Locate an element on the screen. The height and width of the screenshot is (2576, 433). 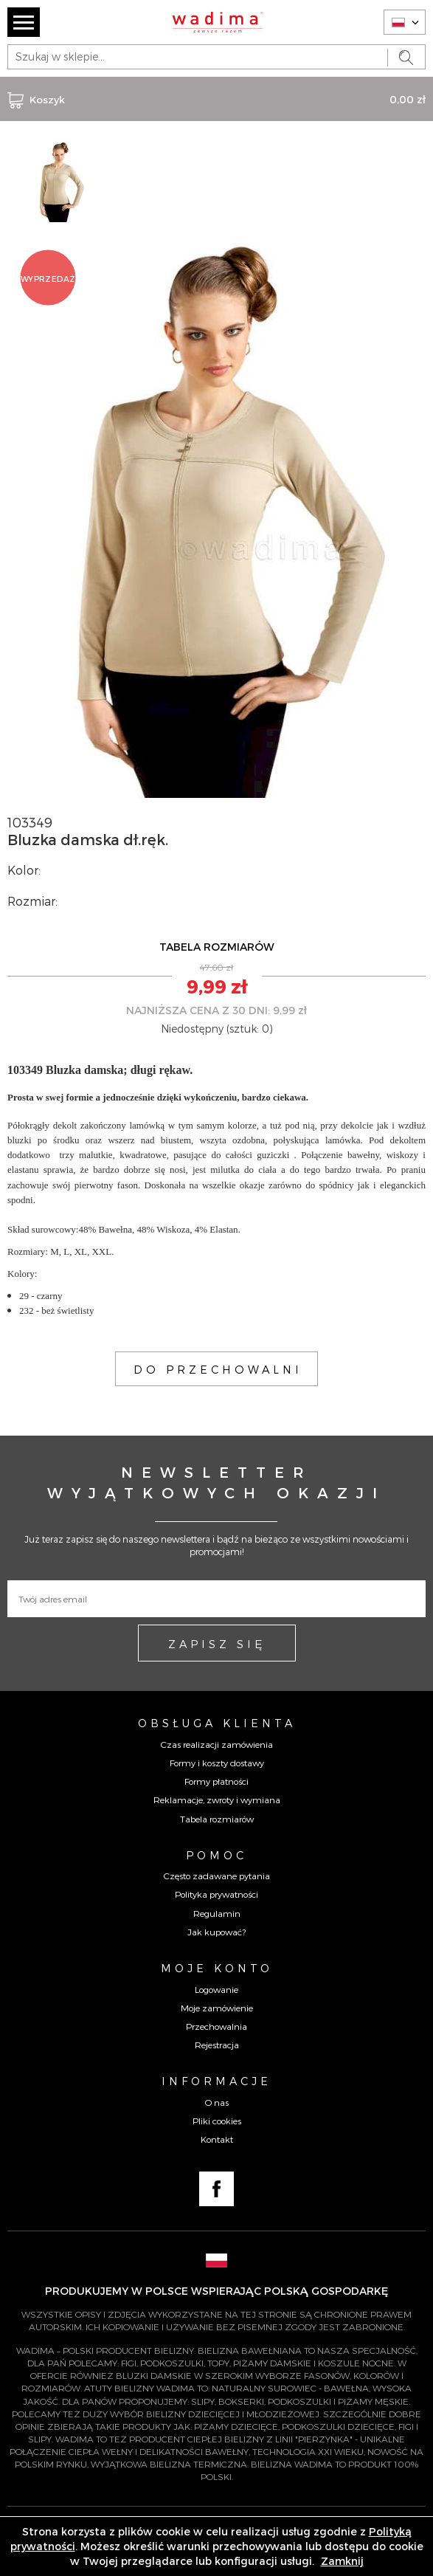
Obsługa Klienta is located at coordinates (217, 1722).